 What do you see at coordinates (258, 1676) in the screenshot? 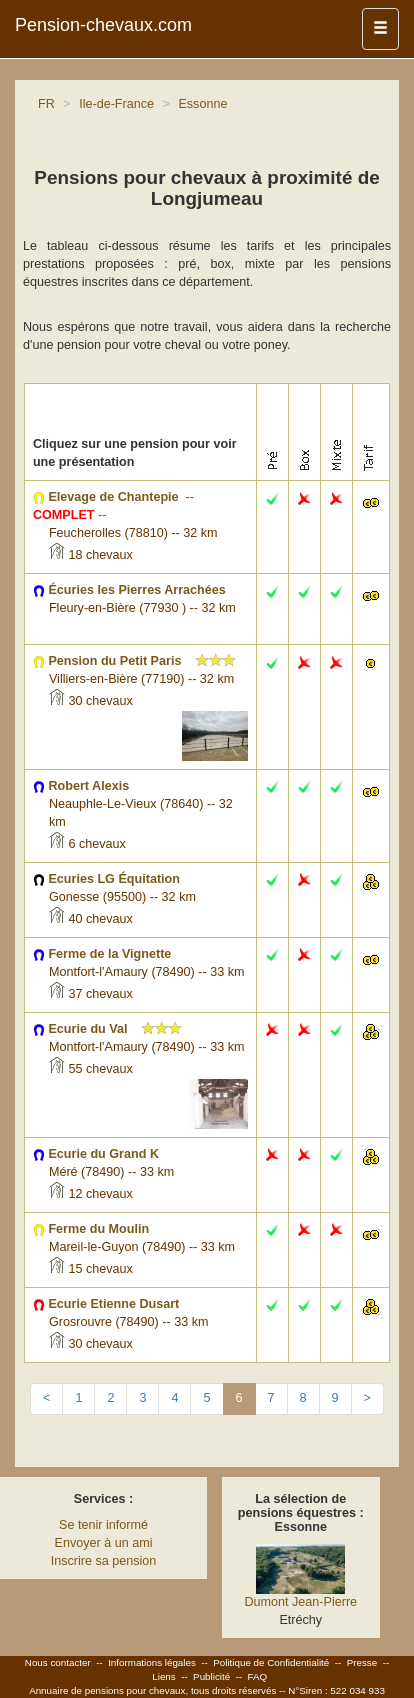
I see `FAQ` at bounding box center [258, 1676].